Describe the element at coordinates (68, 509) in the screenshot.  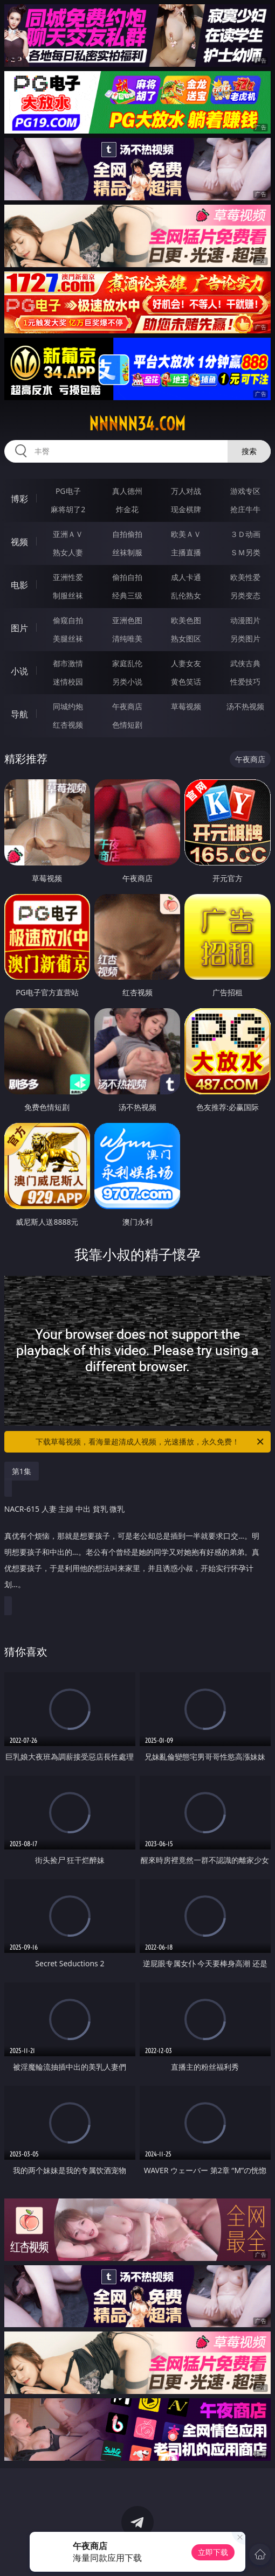
I see `麻将胡了2` at that location.